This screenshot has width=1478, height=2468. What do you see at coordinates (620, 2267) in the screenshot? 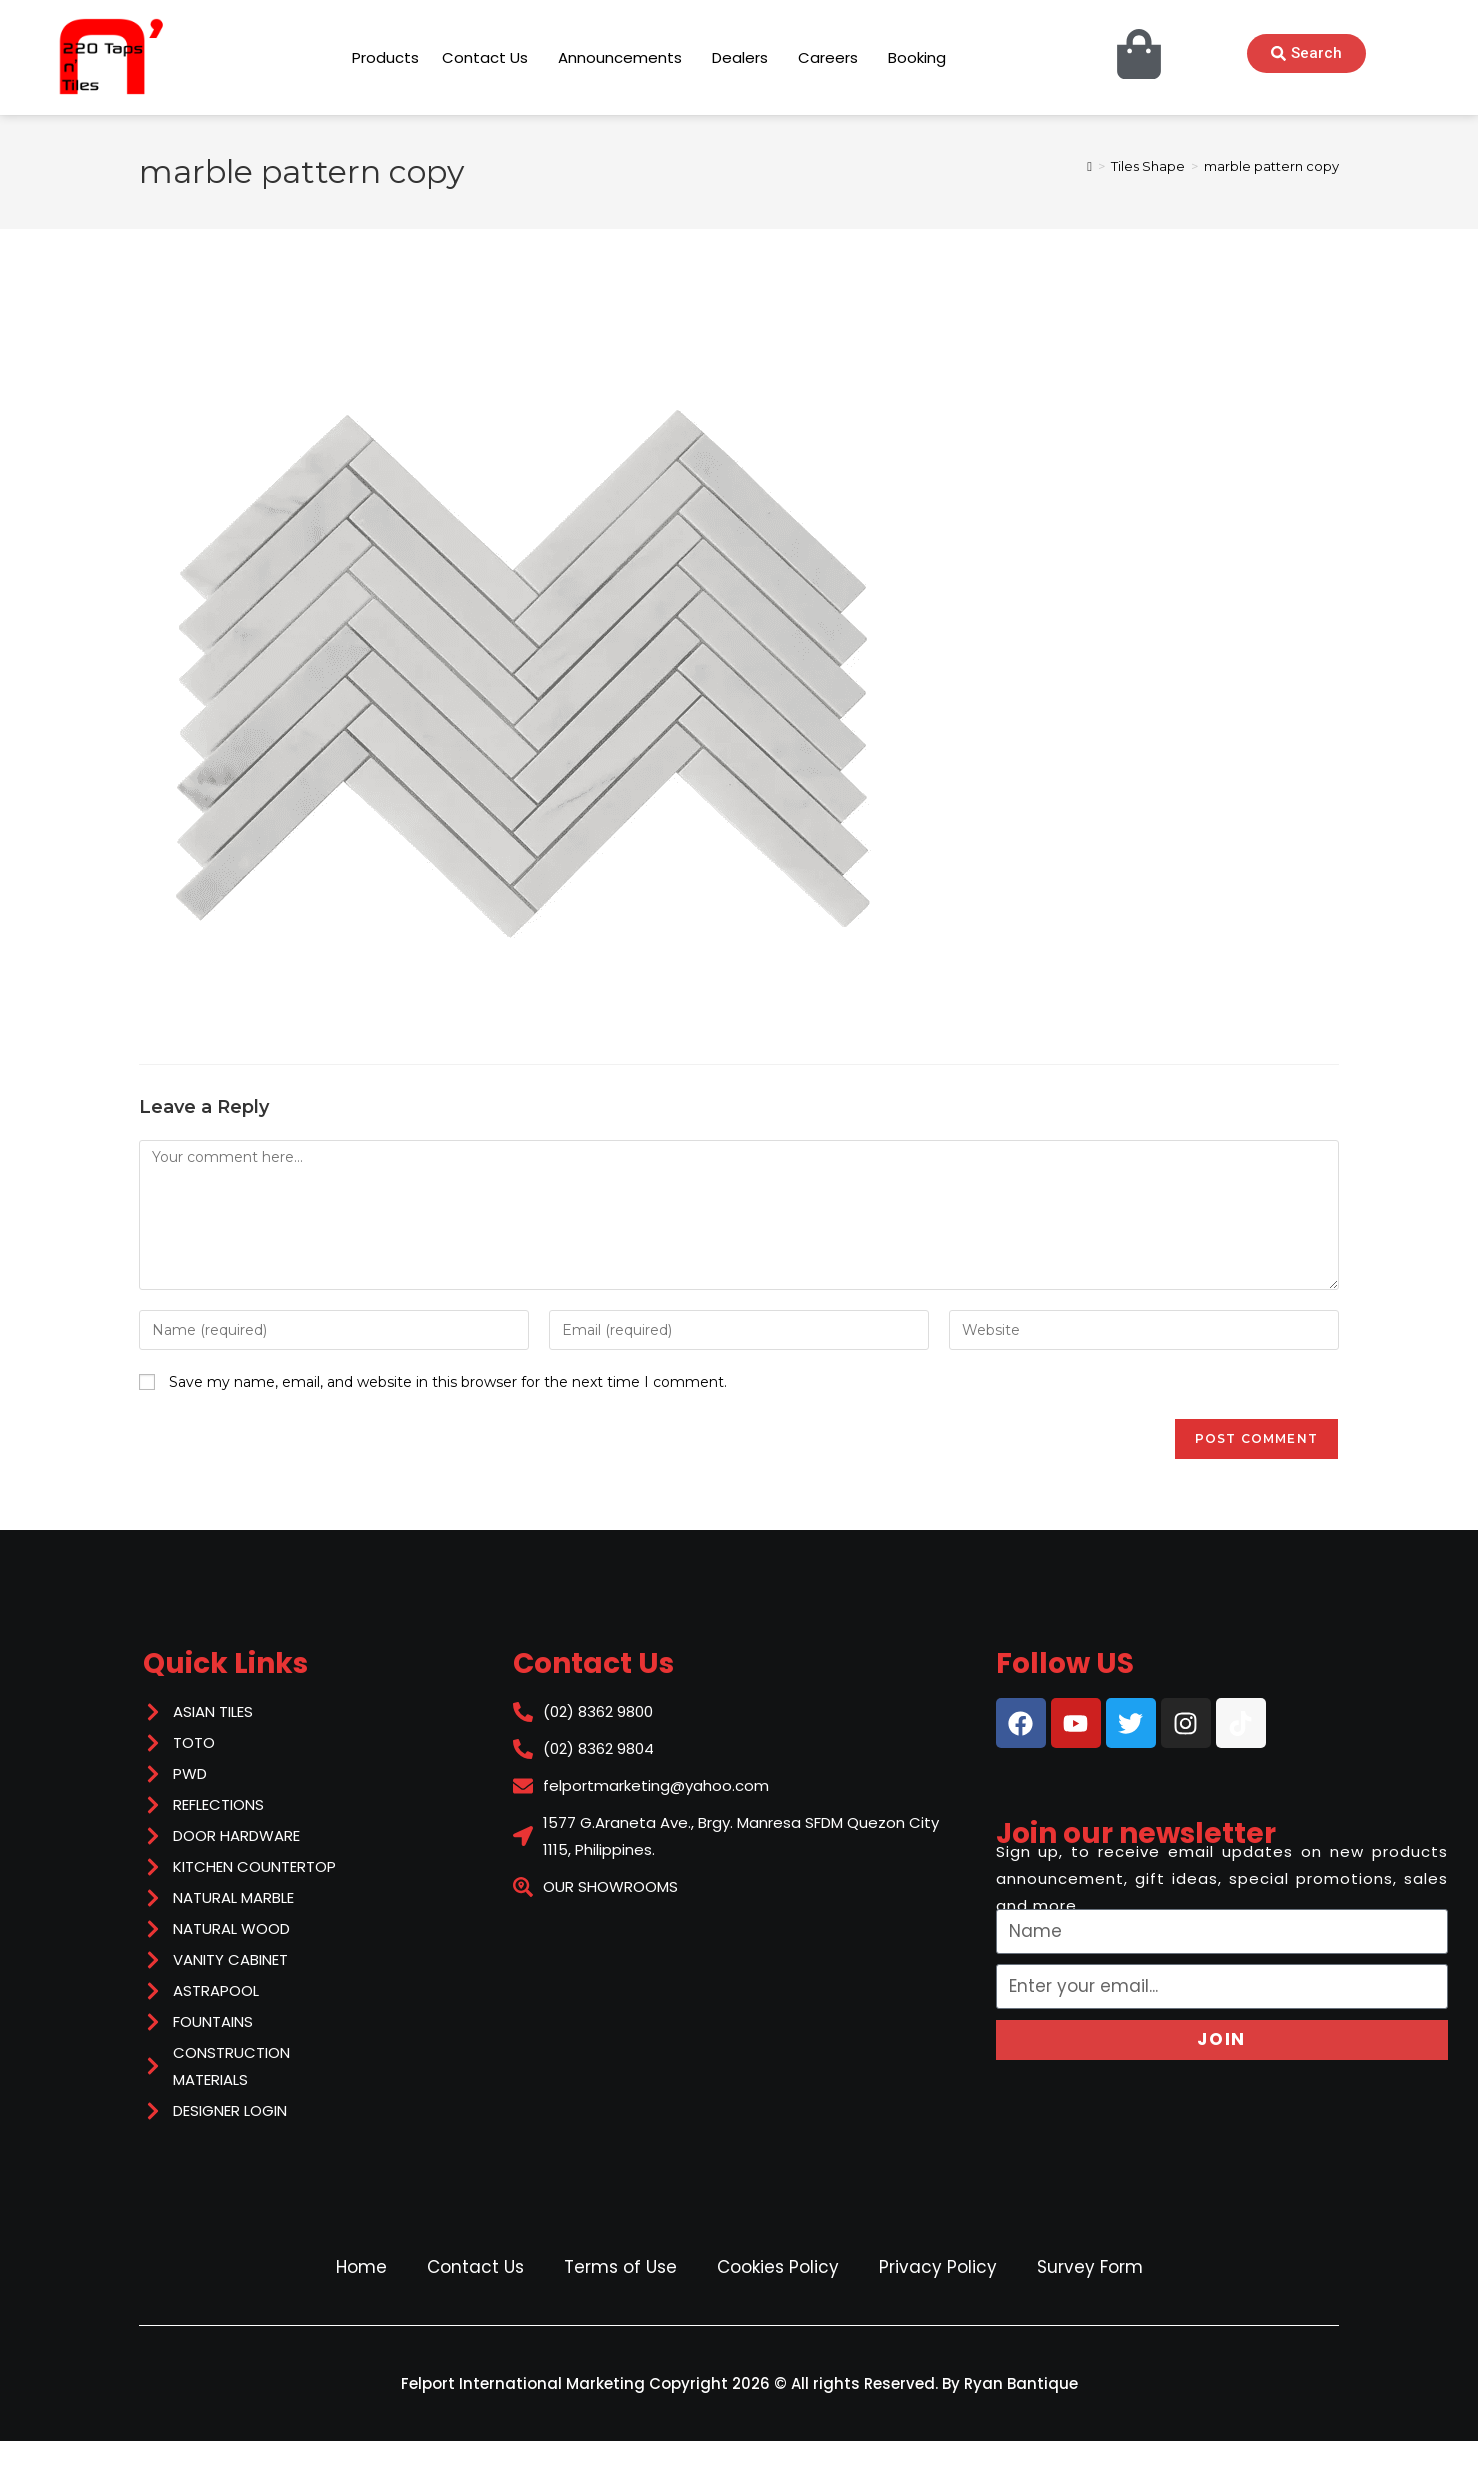
I see `Terms of Use` at bounding box center [620, 2267].